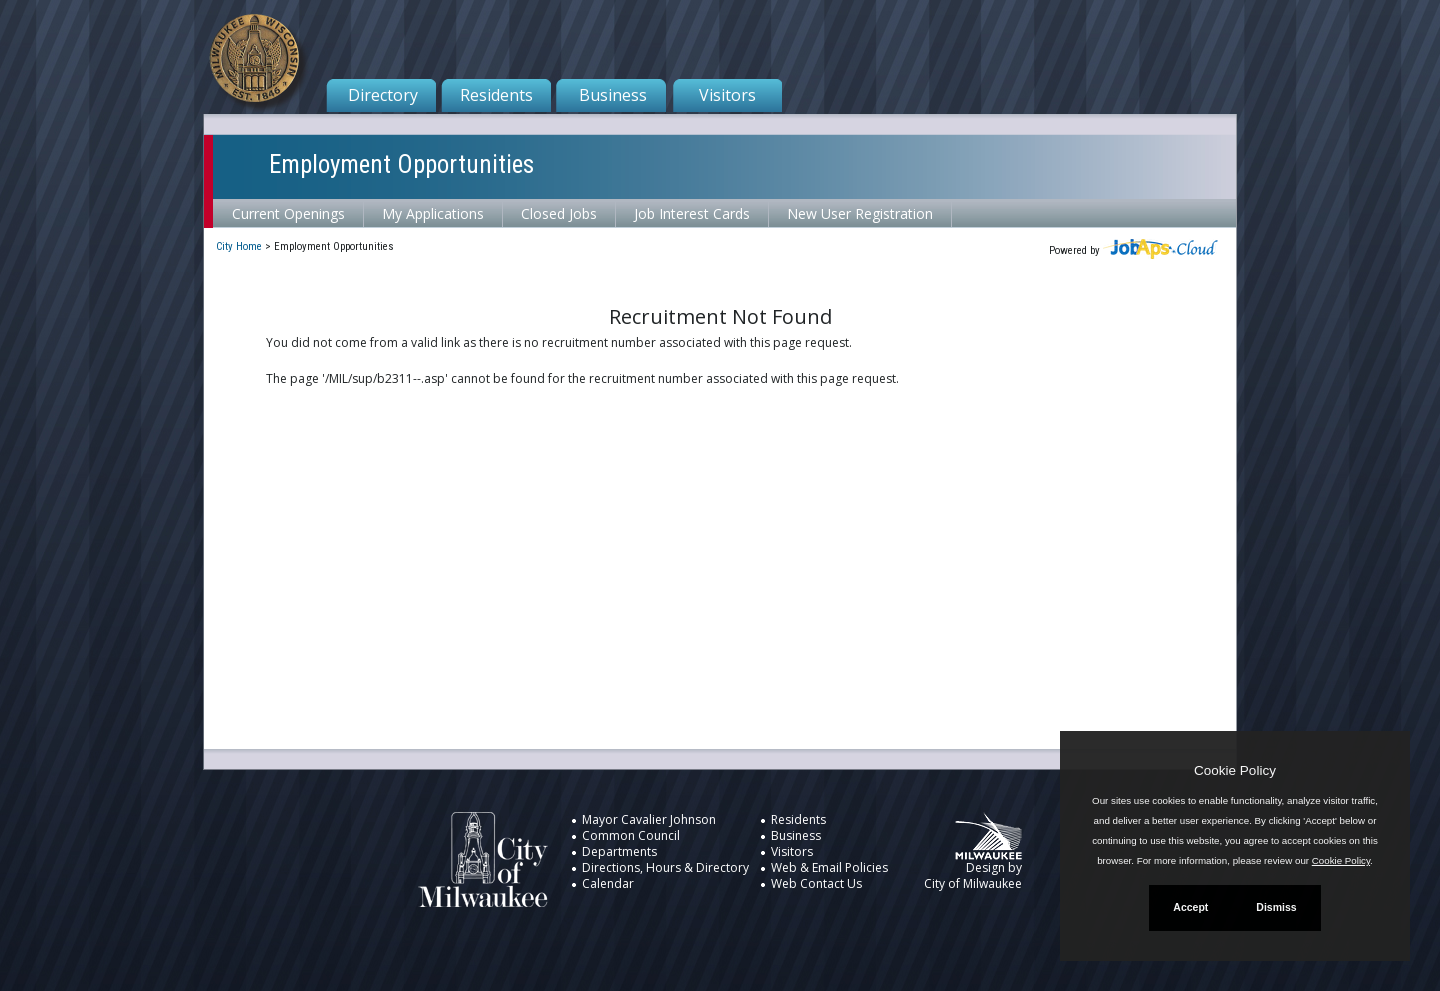 Image resolution: width=1440 pixels, height=991 pixels. I want to click on Departments, so click(619, 851).